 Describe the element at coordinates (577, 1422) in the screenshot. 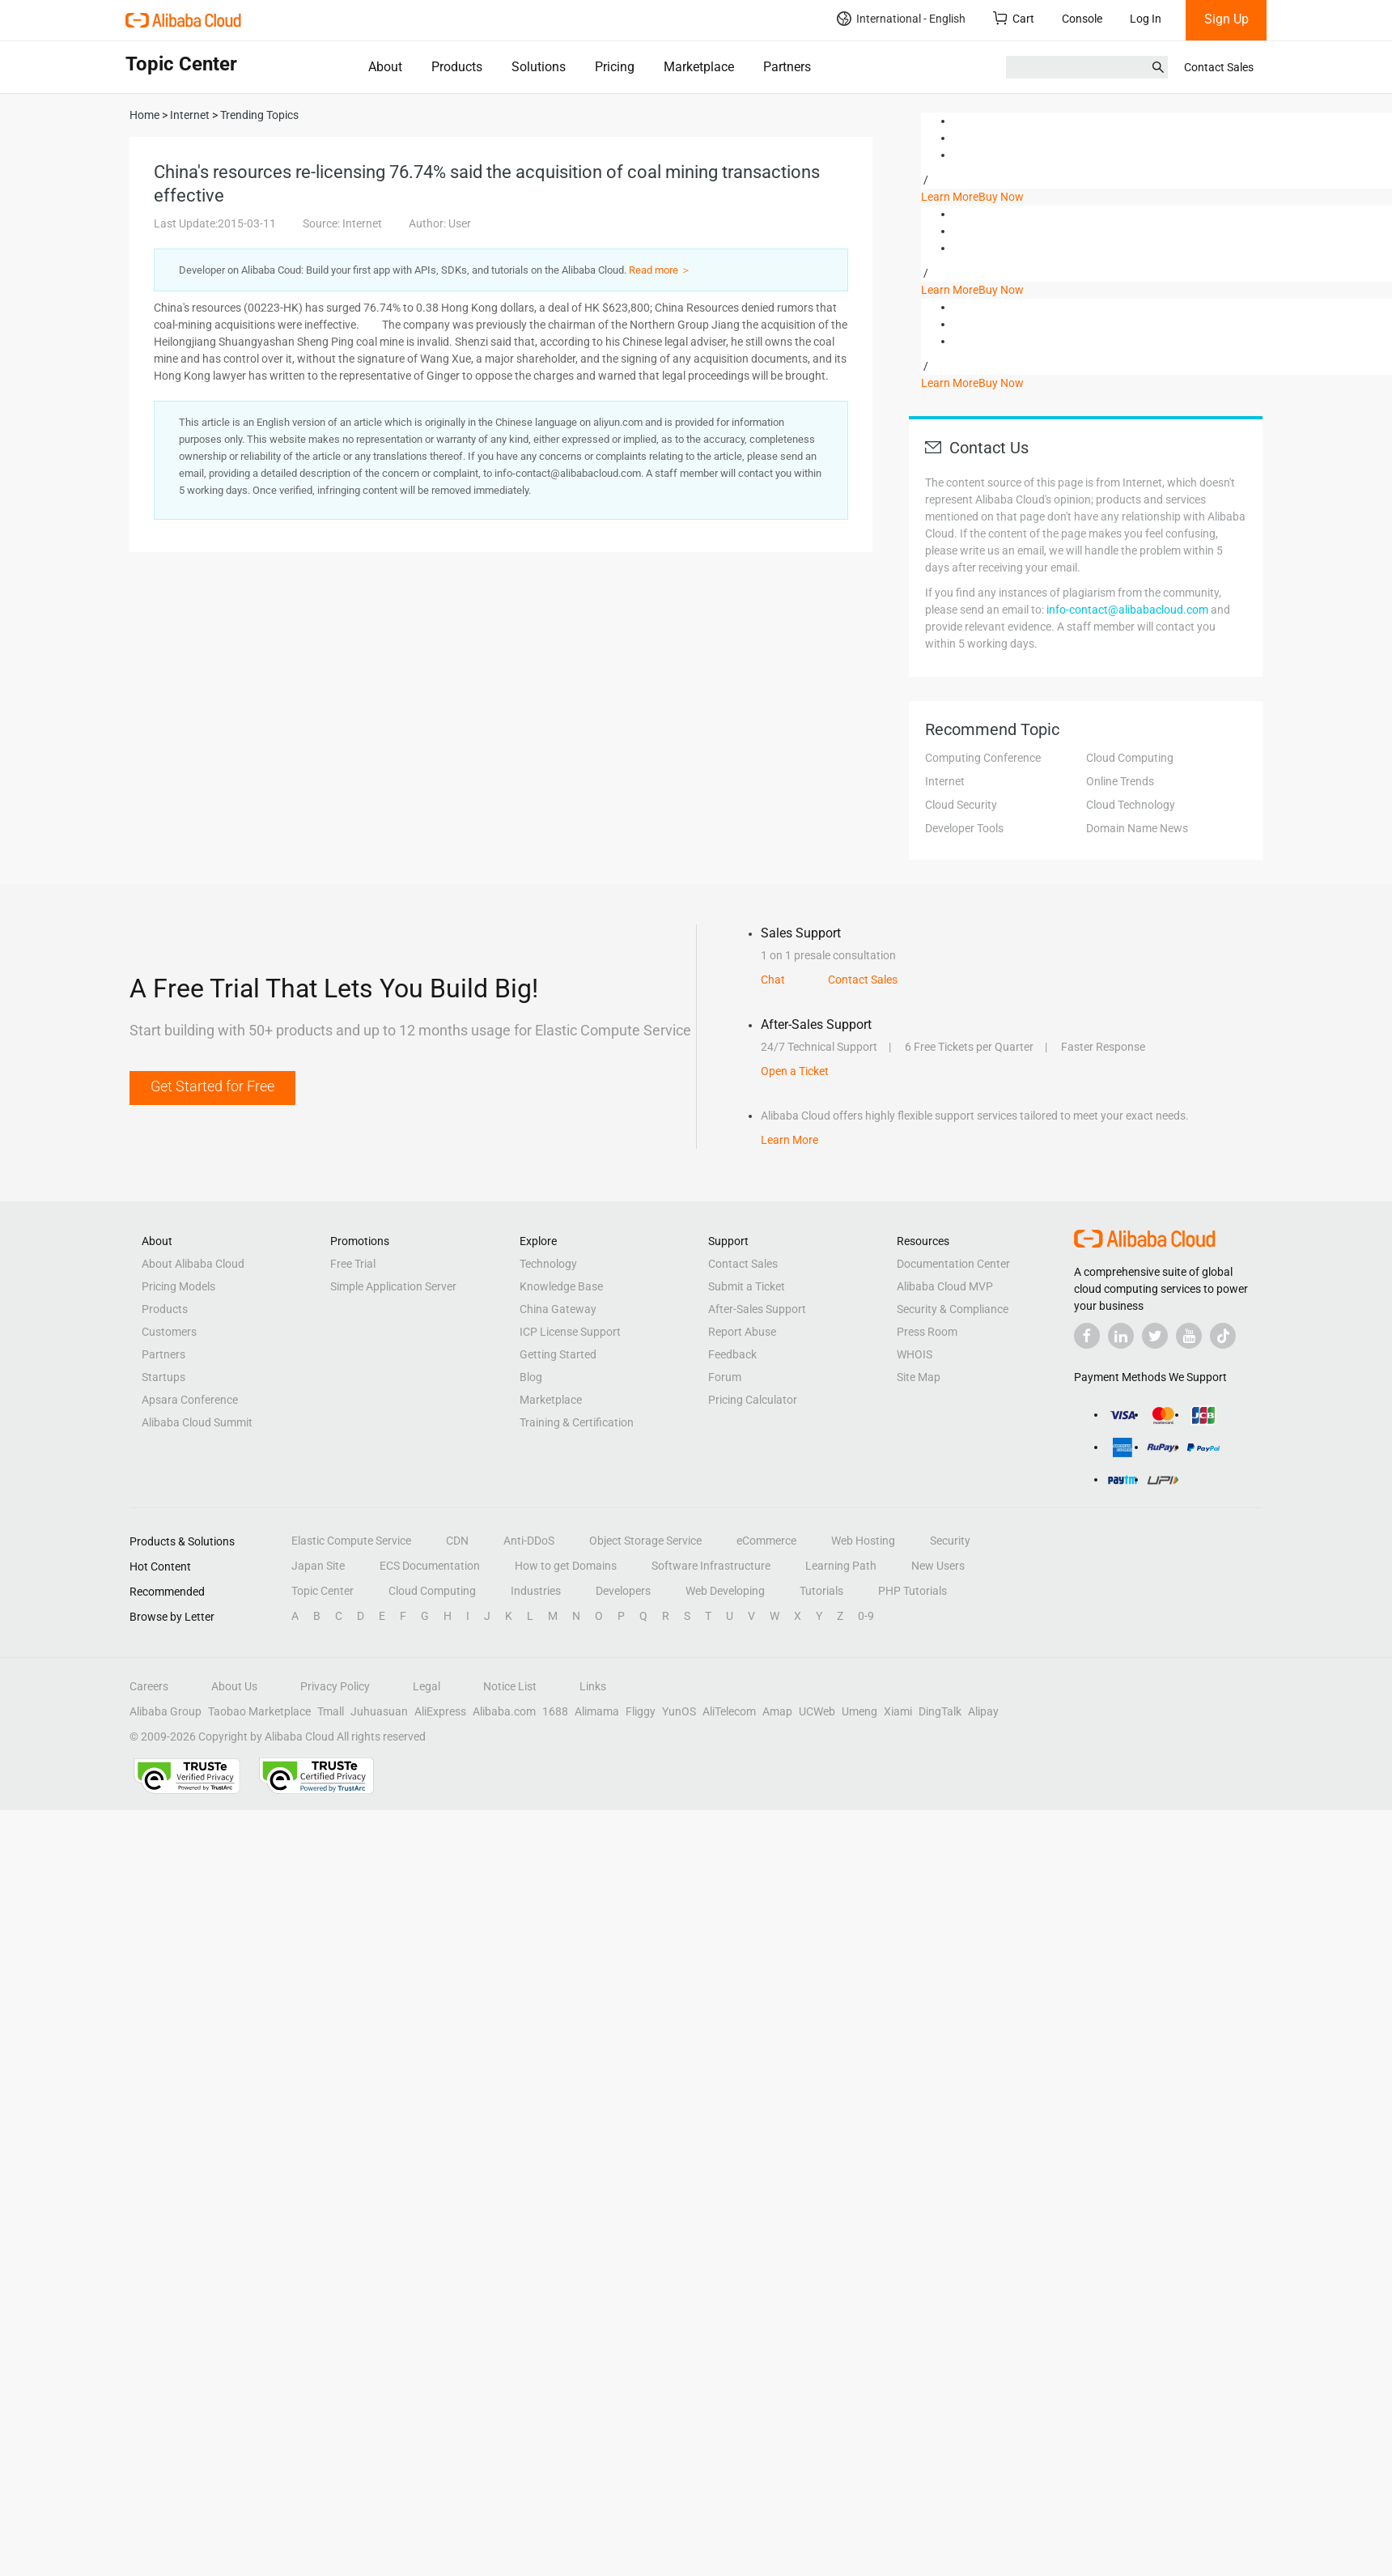

I see `Training & Certification` at that location.